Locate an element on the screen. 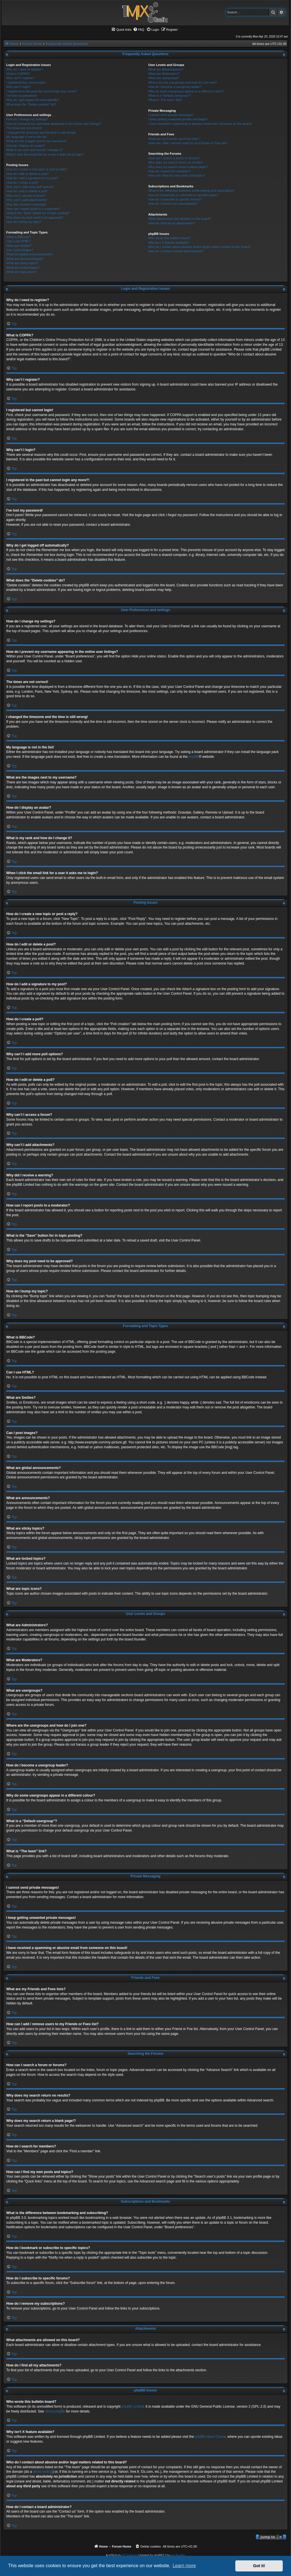 This screenshot has height=2576, width=291. My language is not in the list! is located at coordinates (26, 136).